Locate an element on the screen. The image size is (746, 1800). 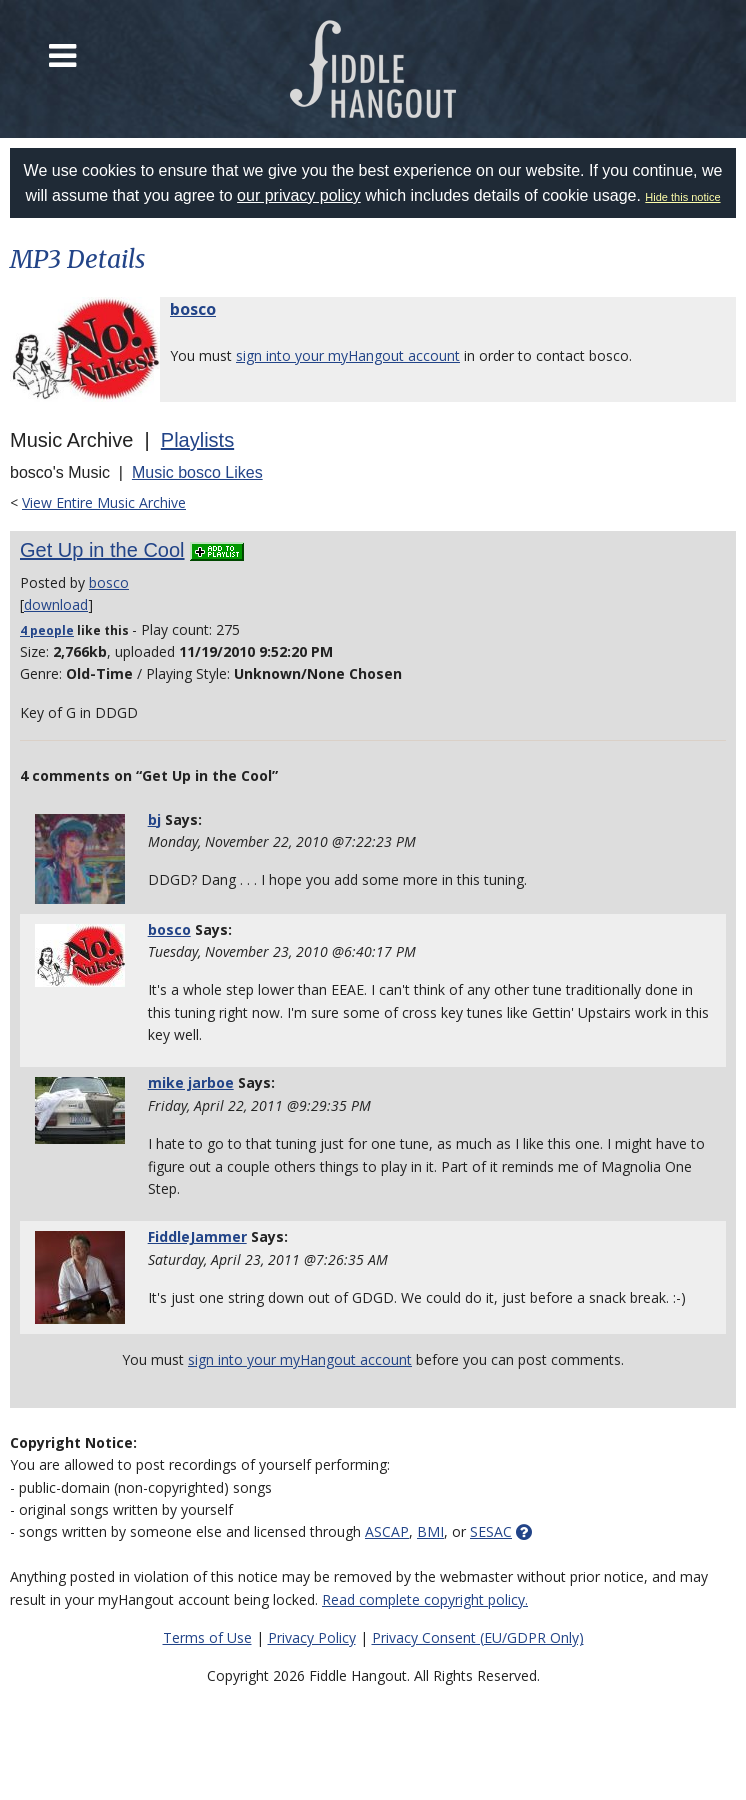
SESAC is located at coordinates (491, 1531).